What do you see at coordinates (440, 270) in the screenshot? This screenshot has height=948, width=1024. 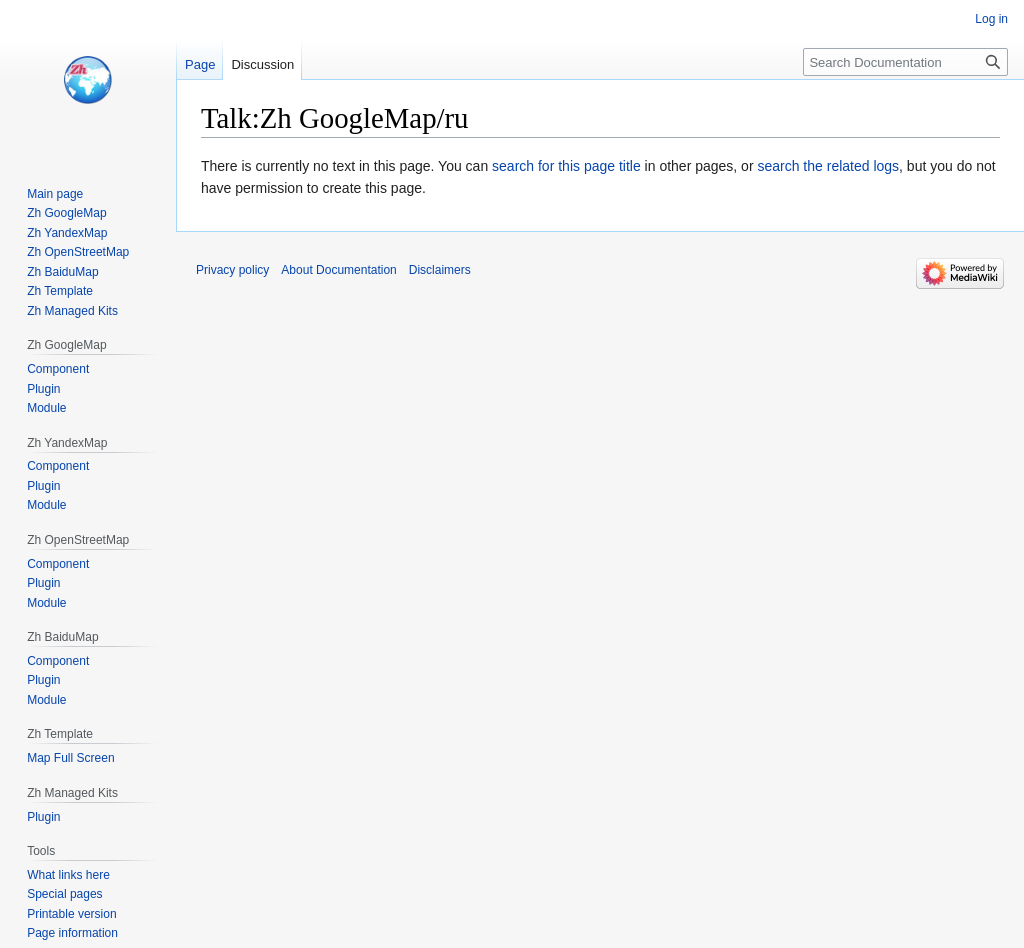 I see `Disclaimers` at bounding box center [440, 270].